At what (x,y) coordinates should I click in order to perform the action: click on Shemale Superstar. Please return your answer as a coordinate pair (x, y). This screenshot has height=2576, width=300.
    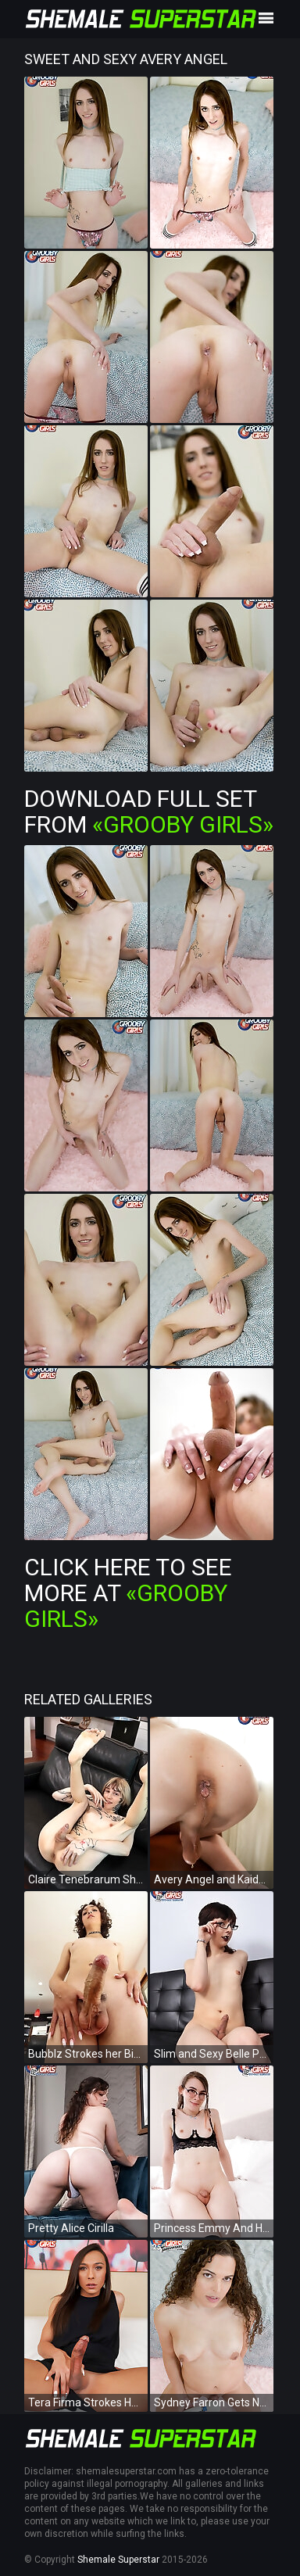
    Looking at the image, I should click on (118, 2559).